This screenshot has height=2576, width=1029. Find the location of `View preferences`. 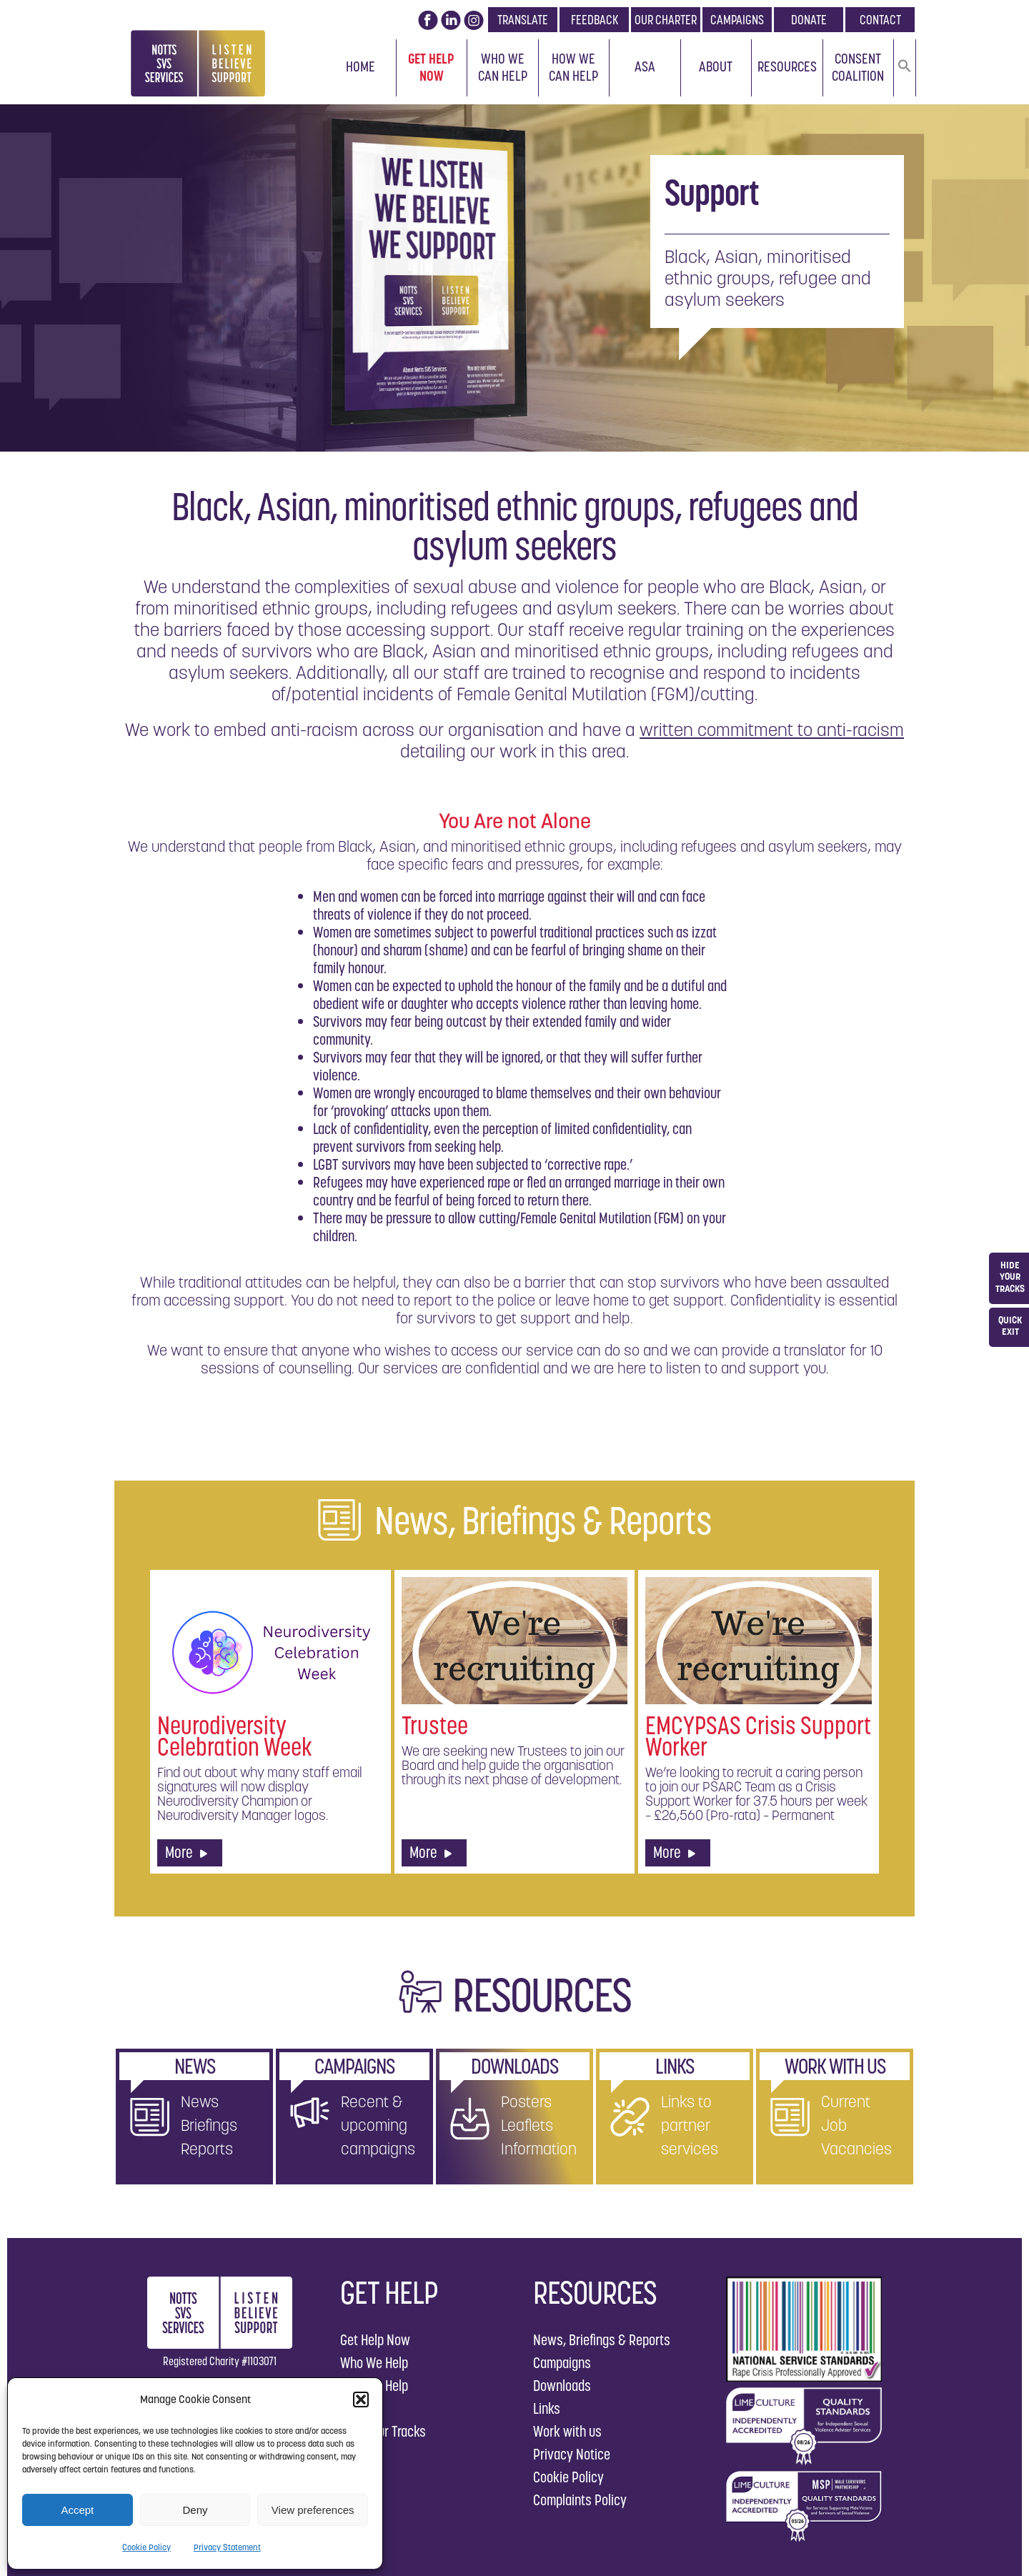

View preferences is located at coordinates (313, 2510).